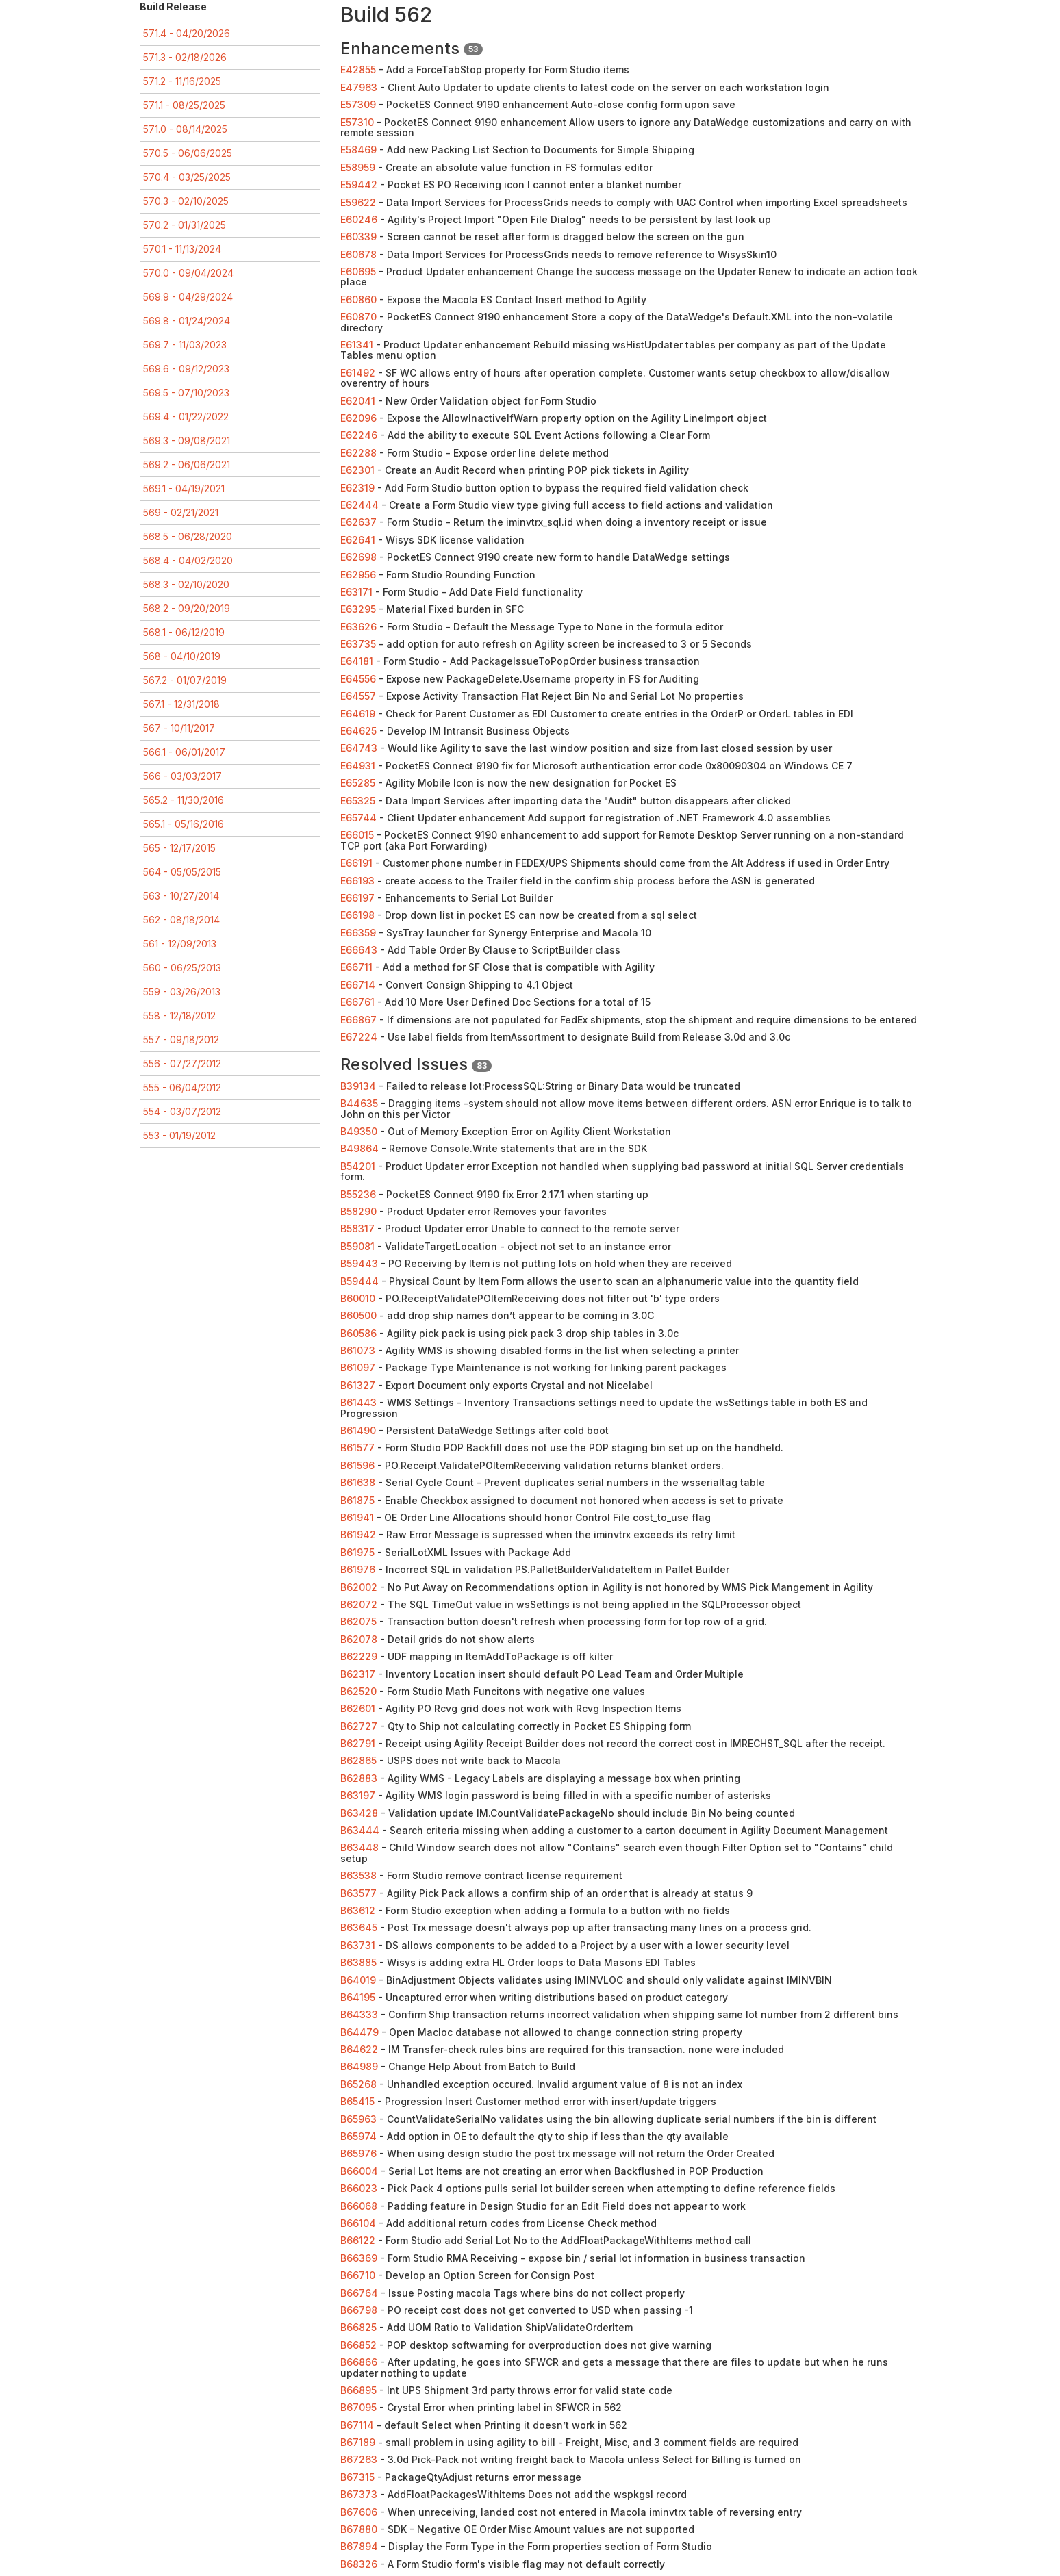 The image size is (1060, 2576). What do you see at coordinates (358, 818) in the screenshot?
I see `E65744` at bounding box center [358, 818].